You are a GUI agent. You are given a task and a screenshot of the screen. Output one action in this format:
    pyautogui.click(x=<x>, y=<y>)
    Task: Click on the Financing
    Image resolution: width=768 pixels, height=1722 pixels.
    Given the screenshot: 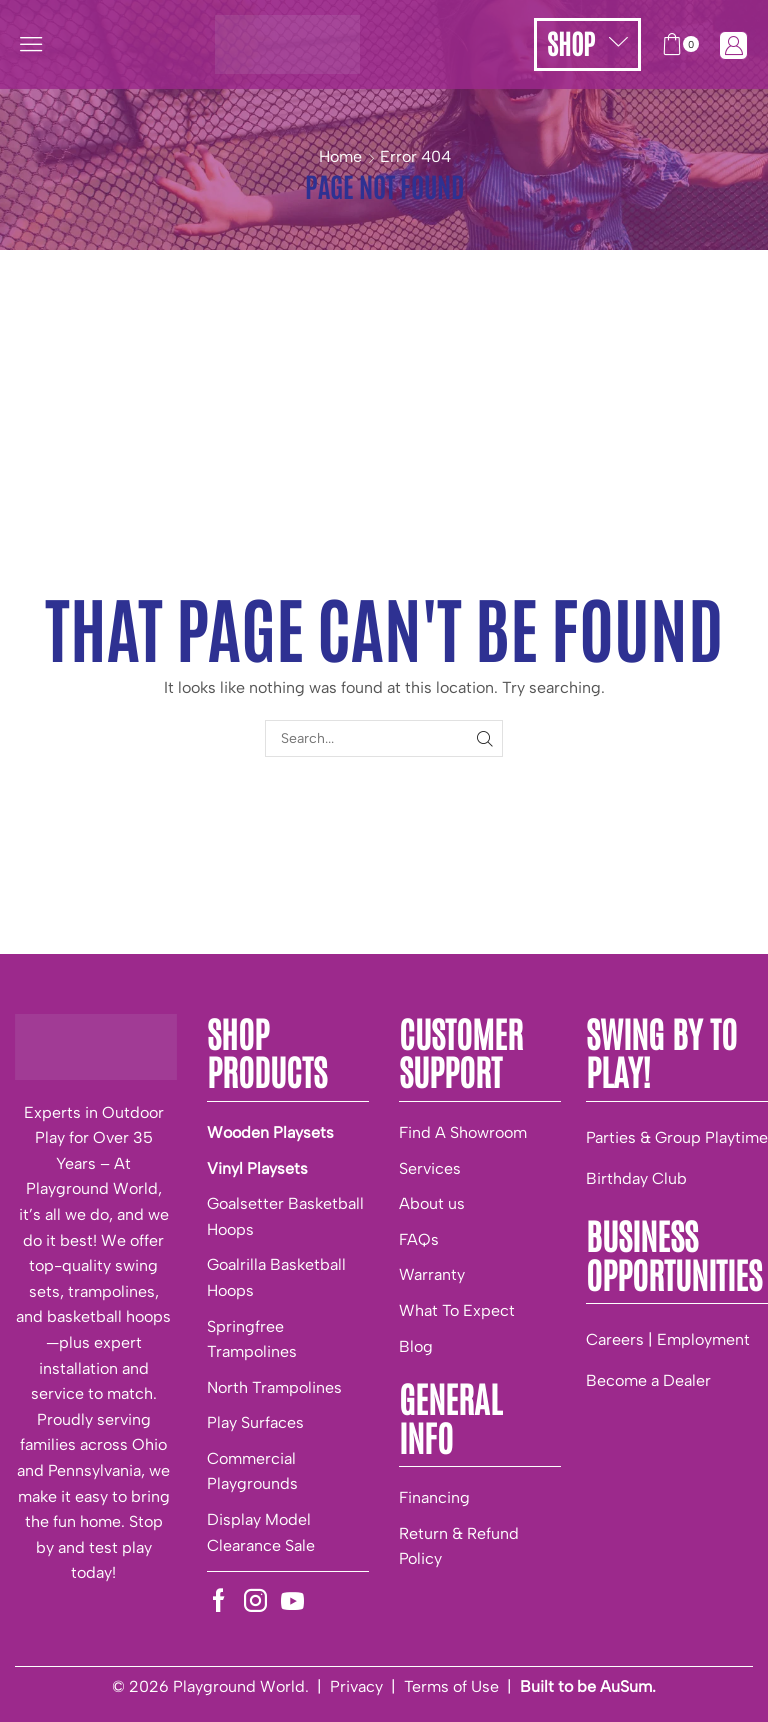 What is the action you would take?
    pyautogui.click(x=434, y=1497)
    